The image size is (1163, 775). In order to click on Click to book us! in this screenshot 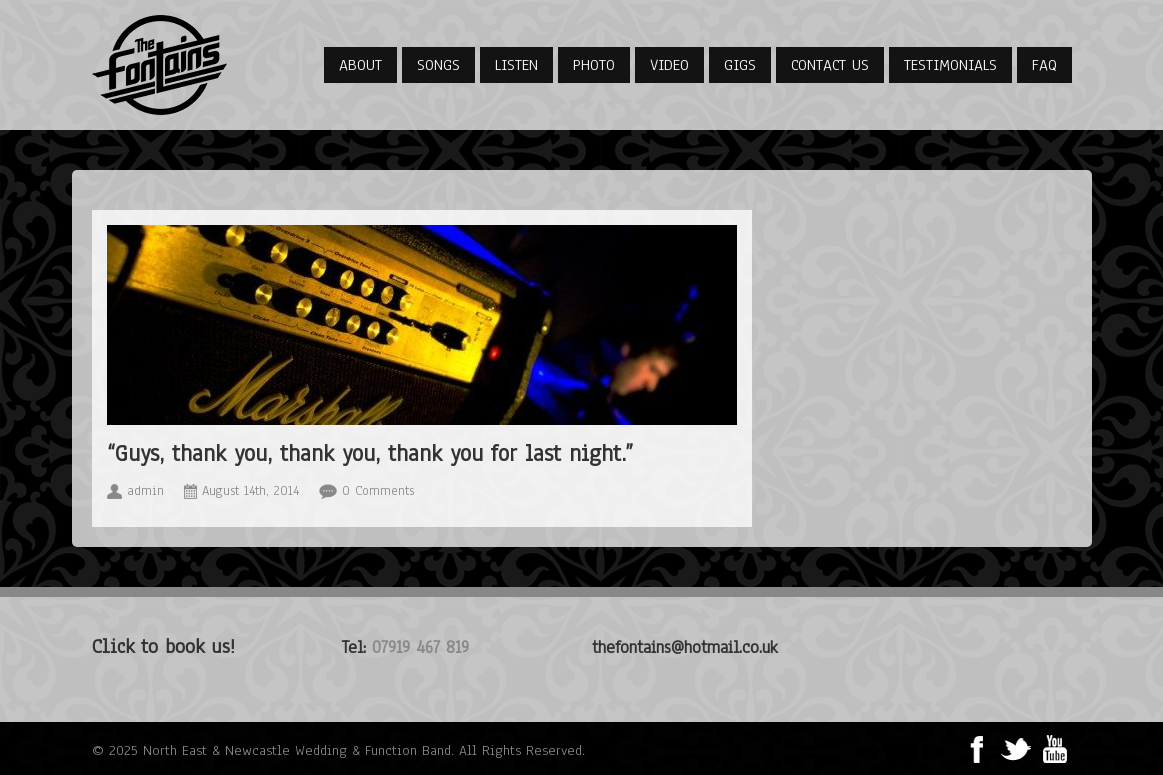, I will do `click(163, 646)`.